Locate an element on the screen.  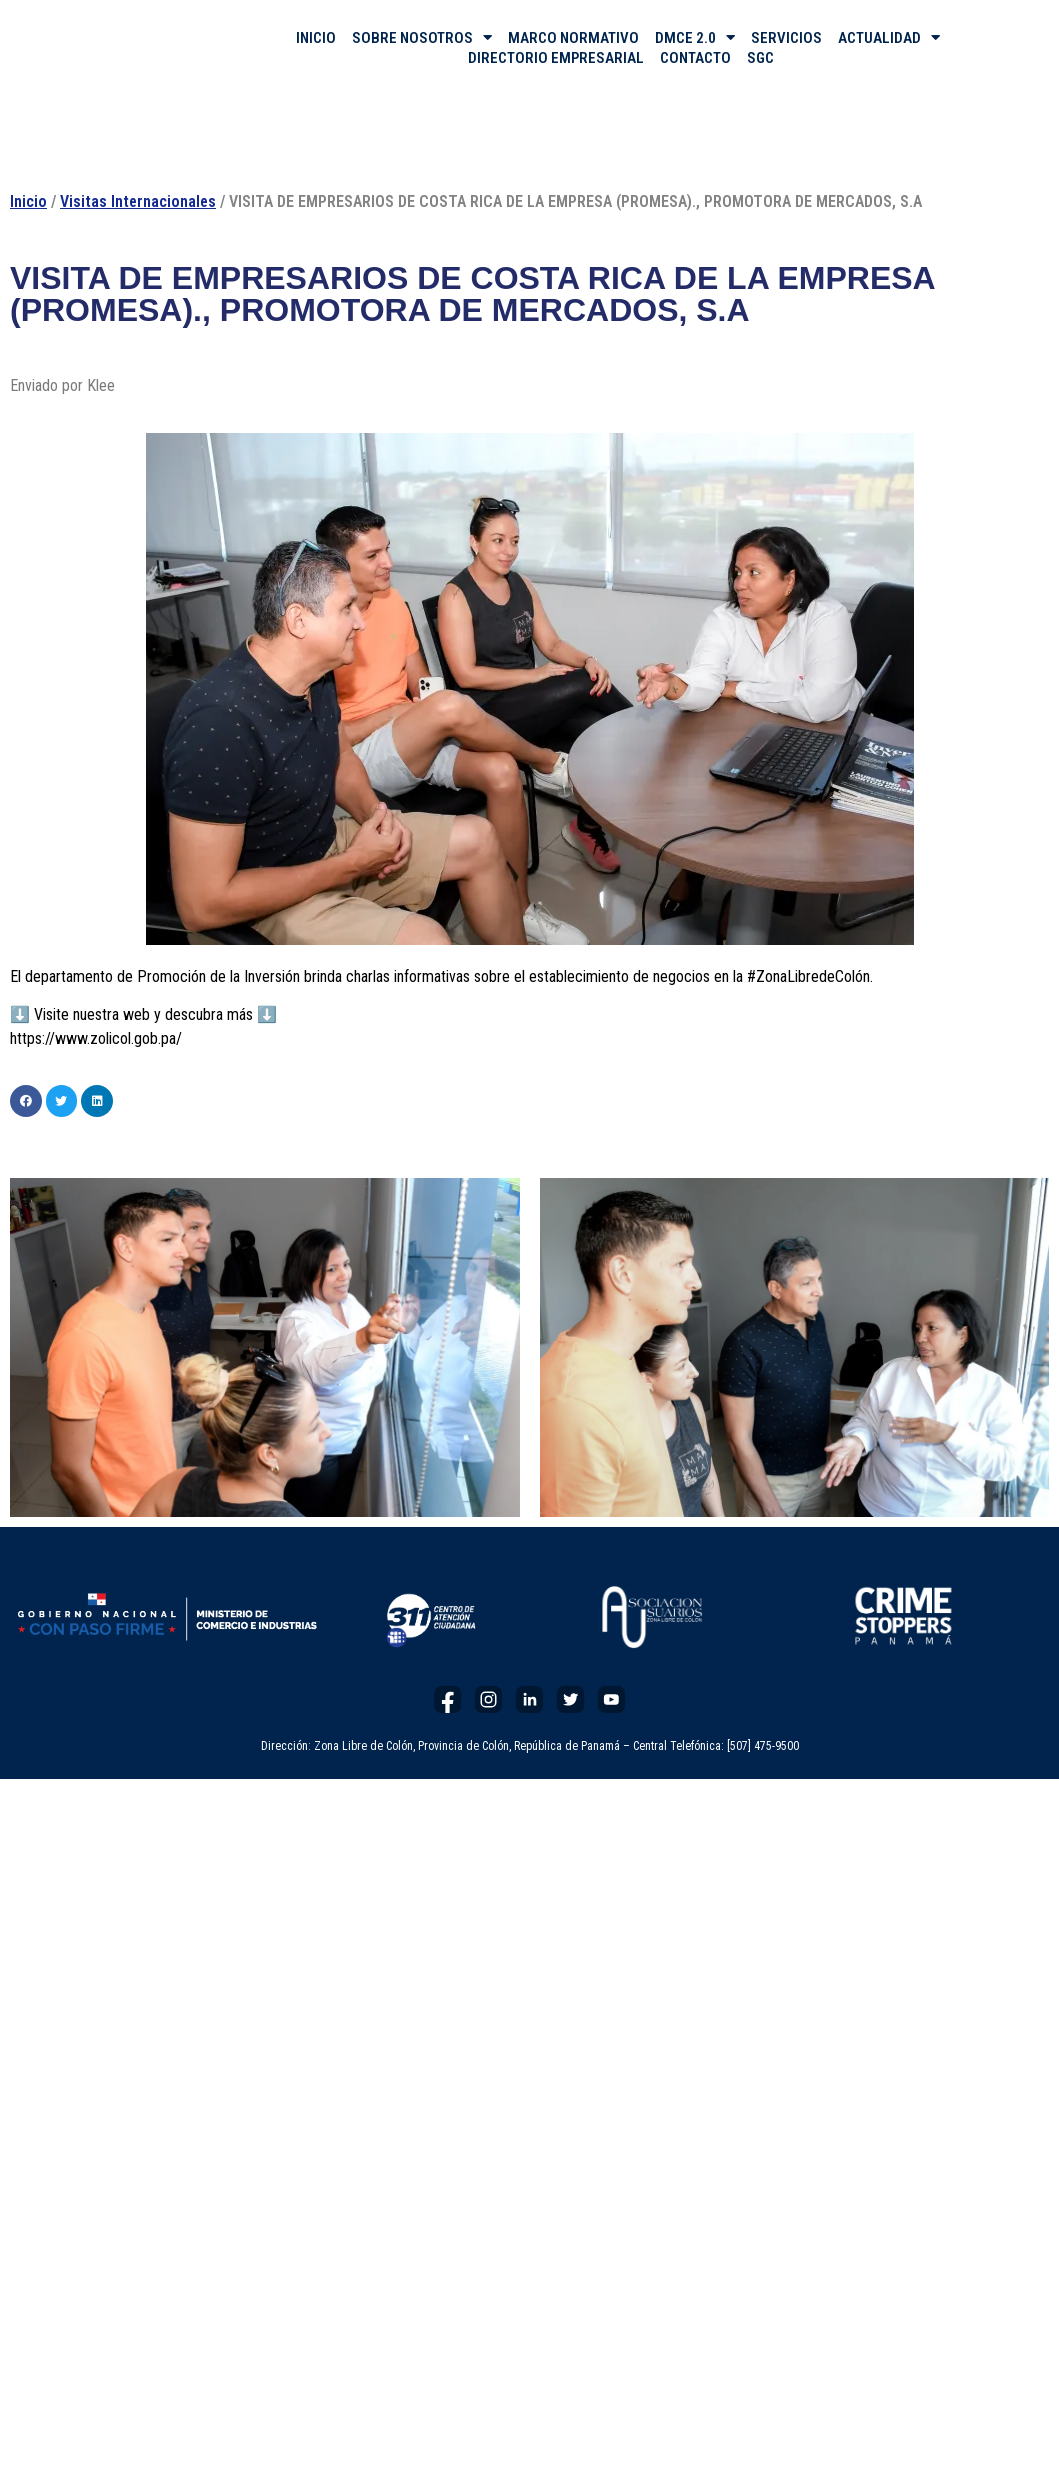
CONTACTO is located at coordinates (695, 58).